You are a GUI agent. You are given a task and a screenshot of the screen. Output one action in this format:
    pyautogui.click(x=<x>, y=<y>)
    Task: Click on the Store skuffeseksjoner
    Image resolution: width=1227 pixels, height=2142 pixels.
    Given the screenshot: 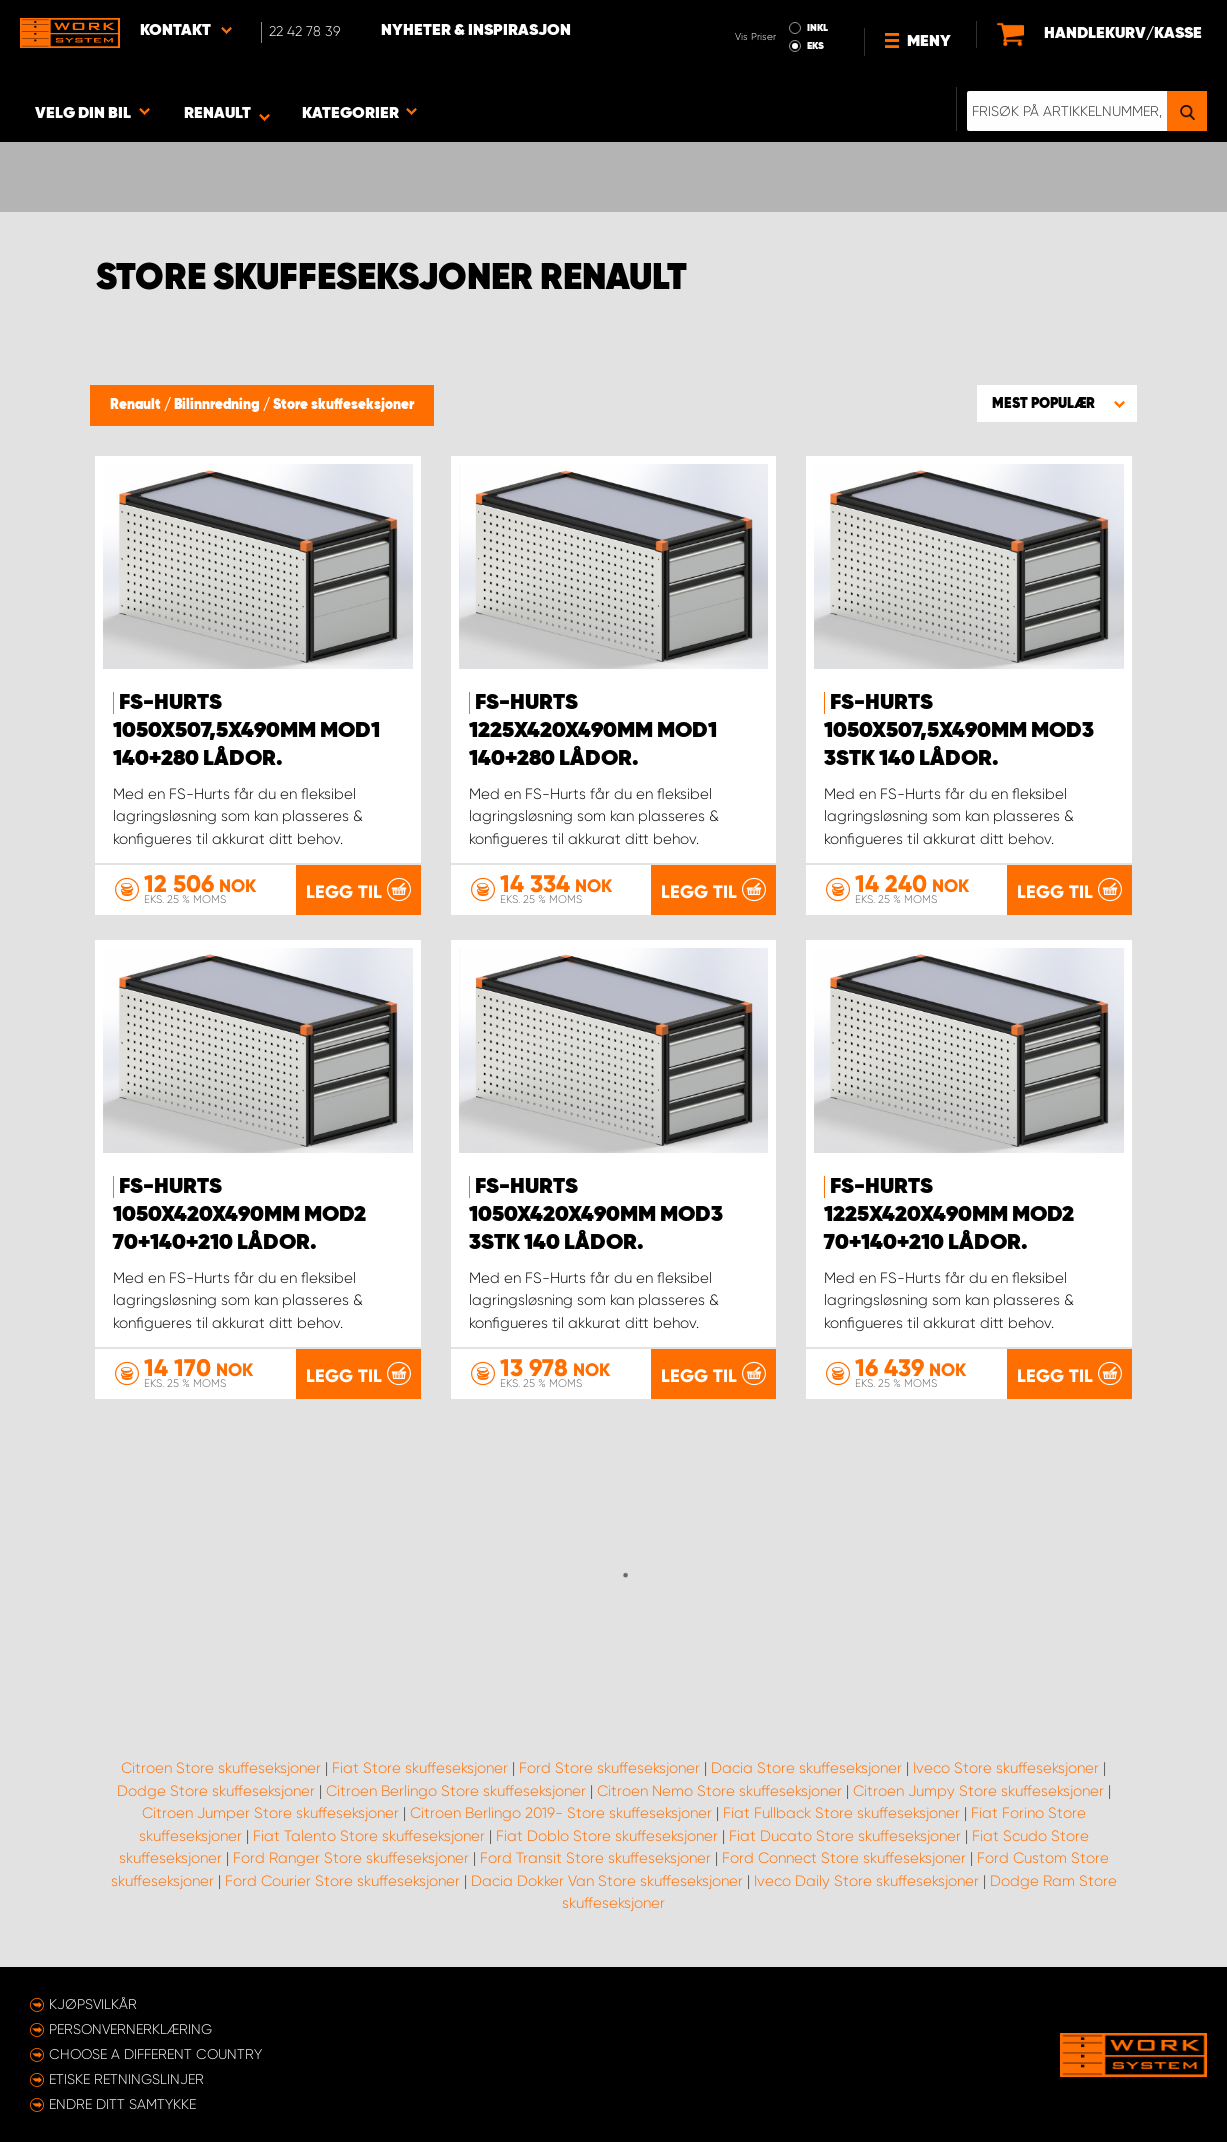 What is the action you would take?
    pyautogui.click(x=343, y=405)
    